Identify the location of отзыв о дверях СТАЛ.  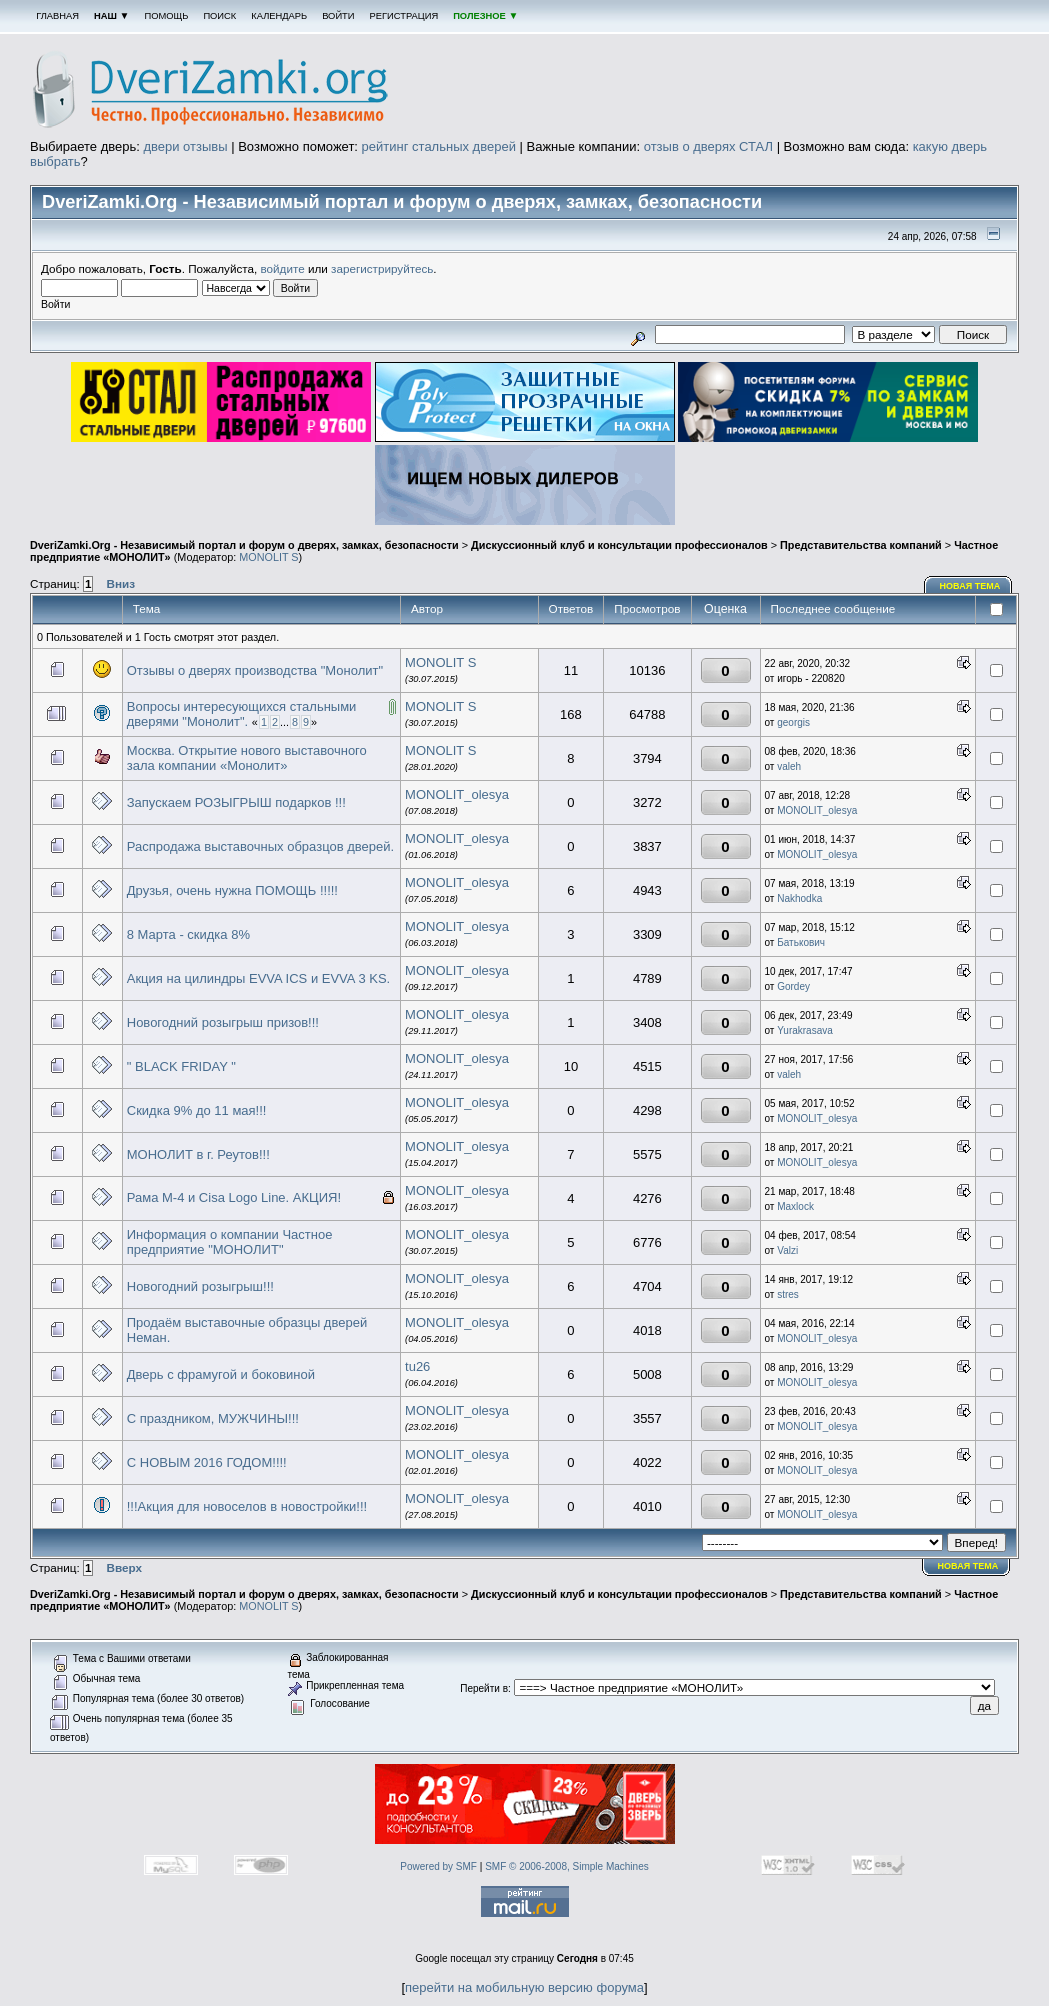
(708, 146).